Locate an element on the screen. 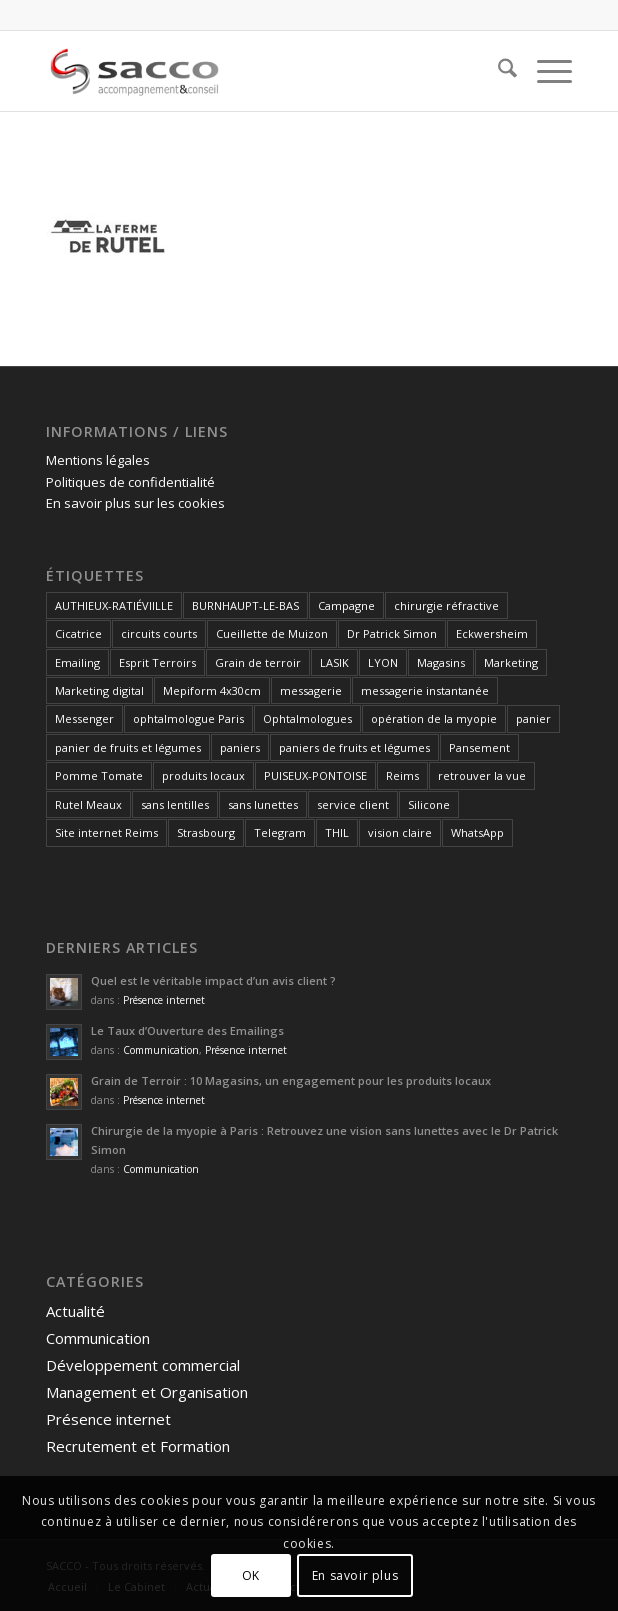  AUTHIEUX-RATIÉVIILLE [AUTHIEUX-RATIÉVIILLE (1 élément)] is located at coordinates (114, 605).